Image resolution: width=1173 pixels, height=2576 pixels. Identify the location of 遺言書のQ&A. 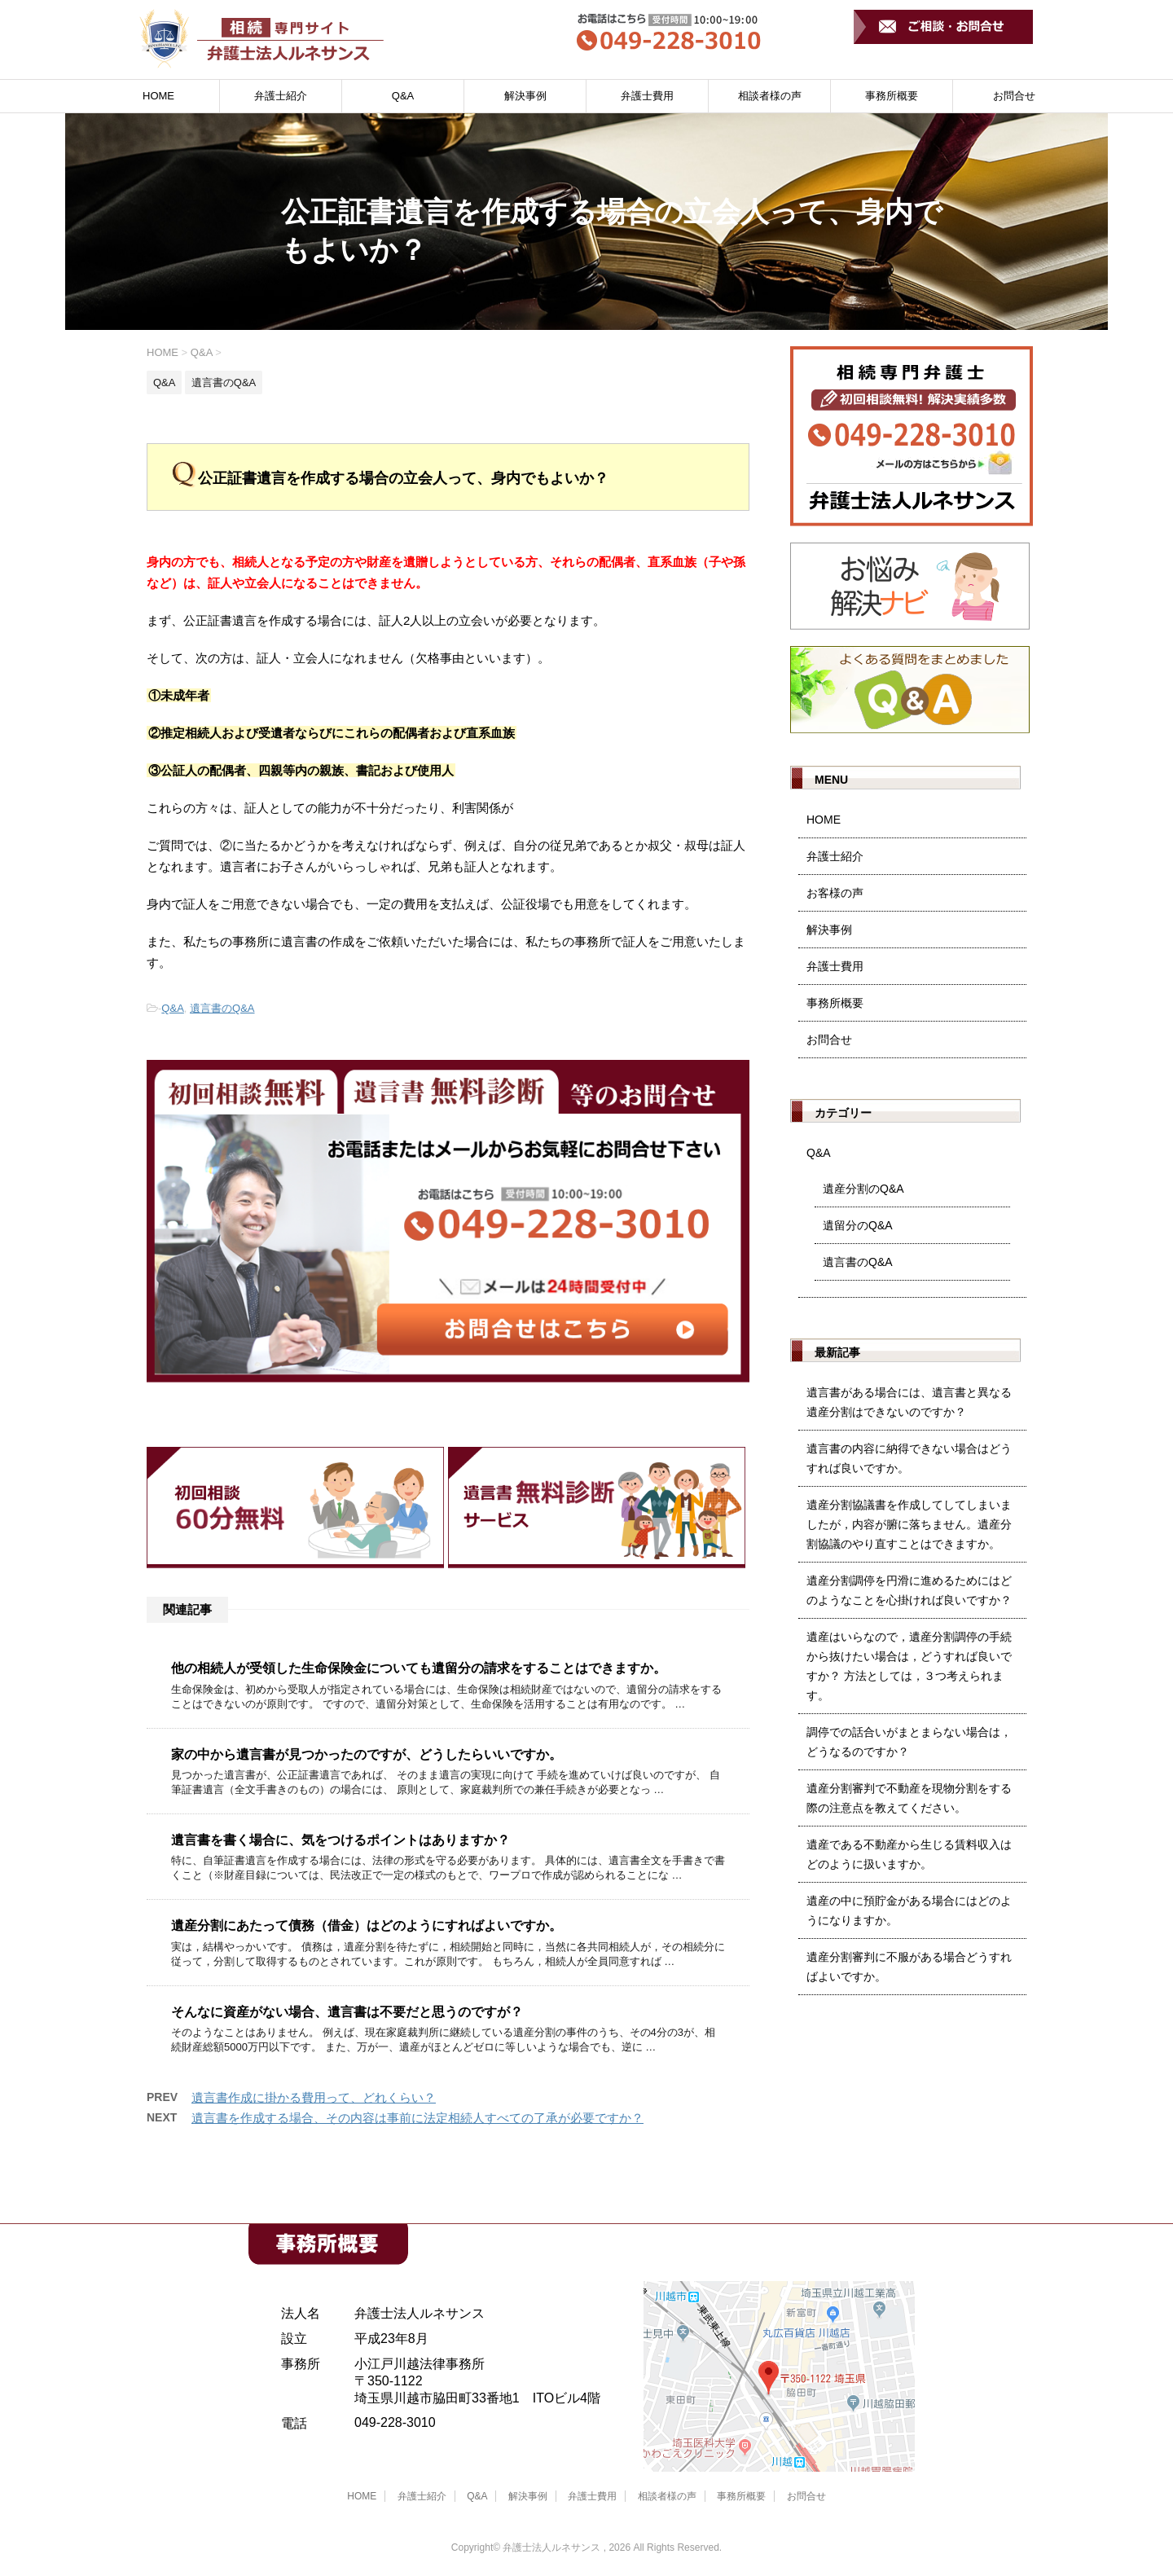
(222, 1008).